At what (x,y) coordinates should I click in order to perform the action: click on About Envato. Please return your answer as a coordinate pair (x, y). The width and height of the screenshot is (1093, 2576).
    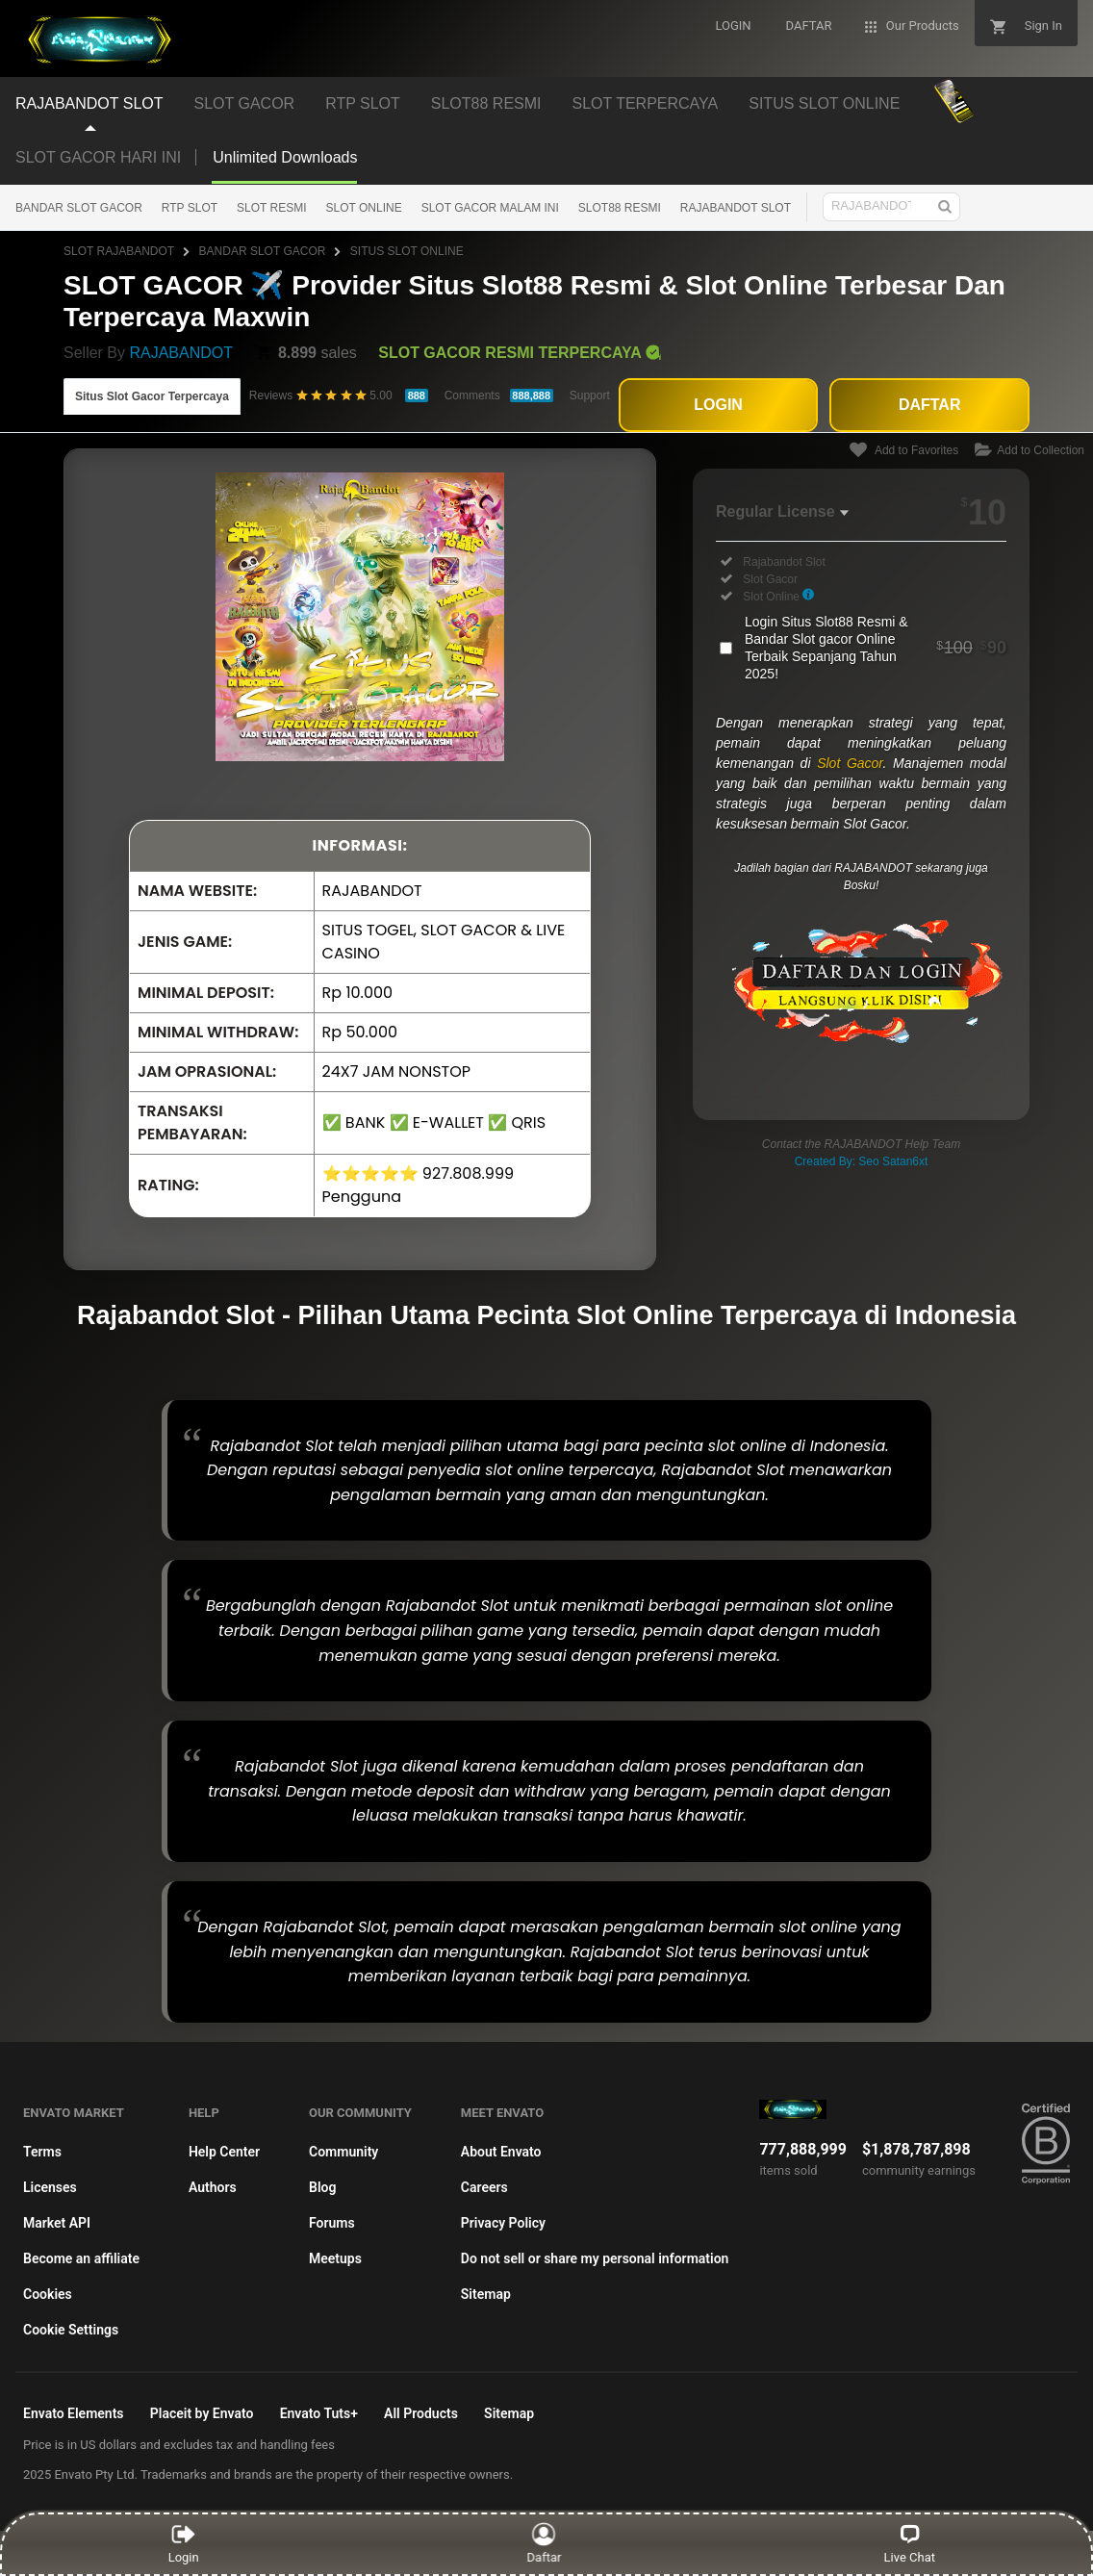
    Looking at the image, I should click on (501, 2151).